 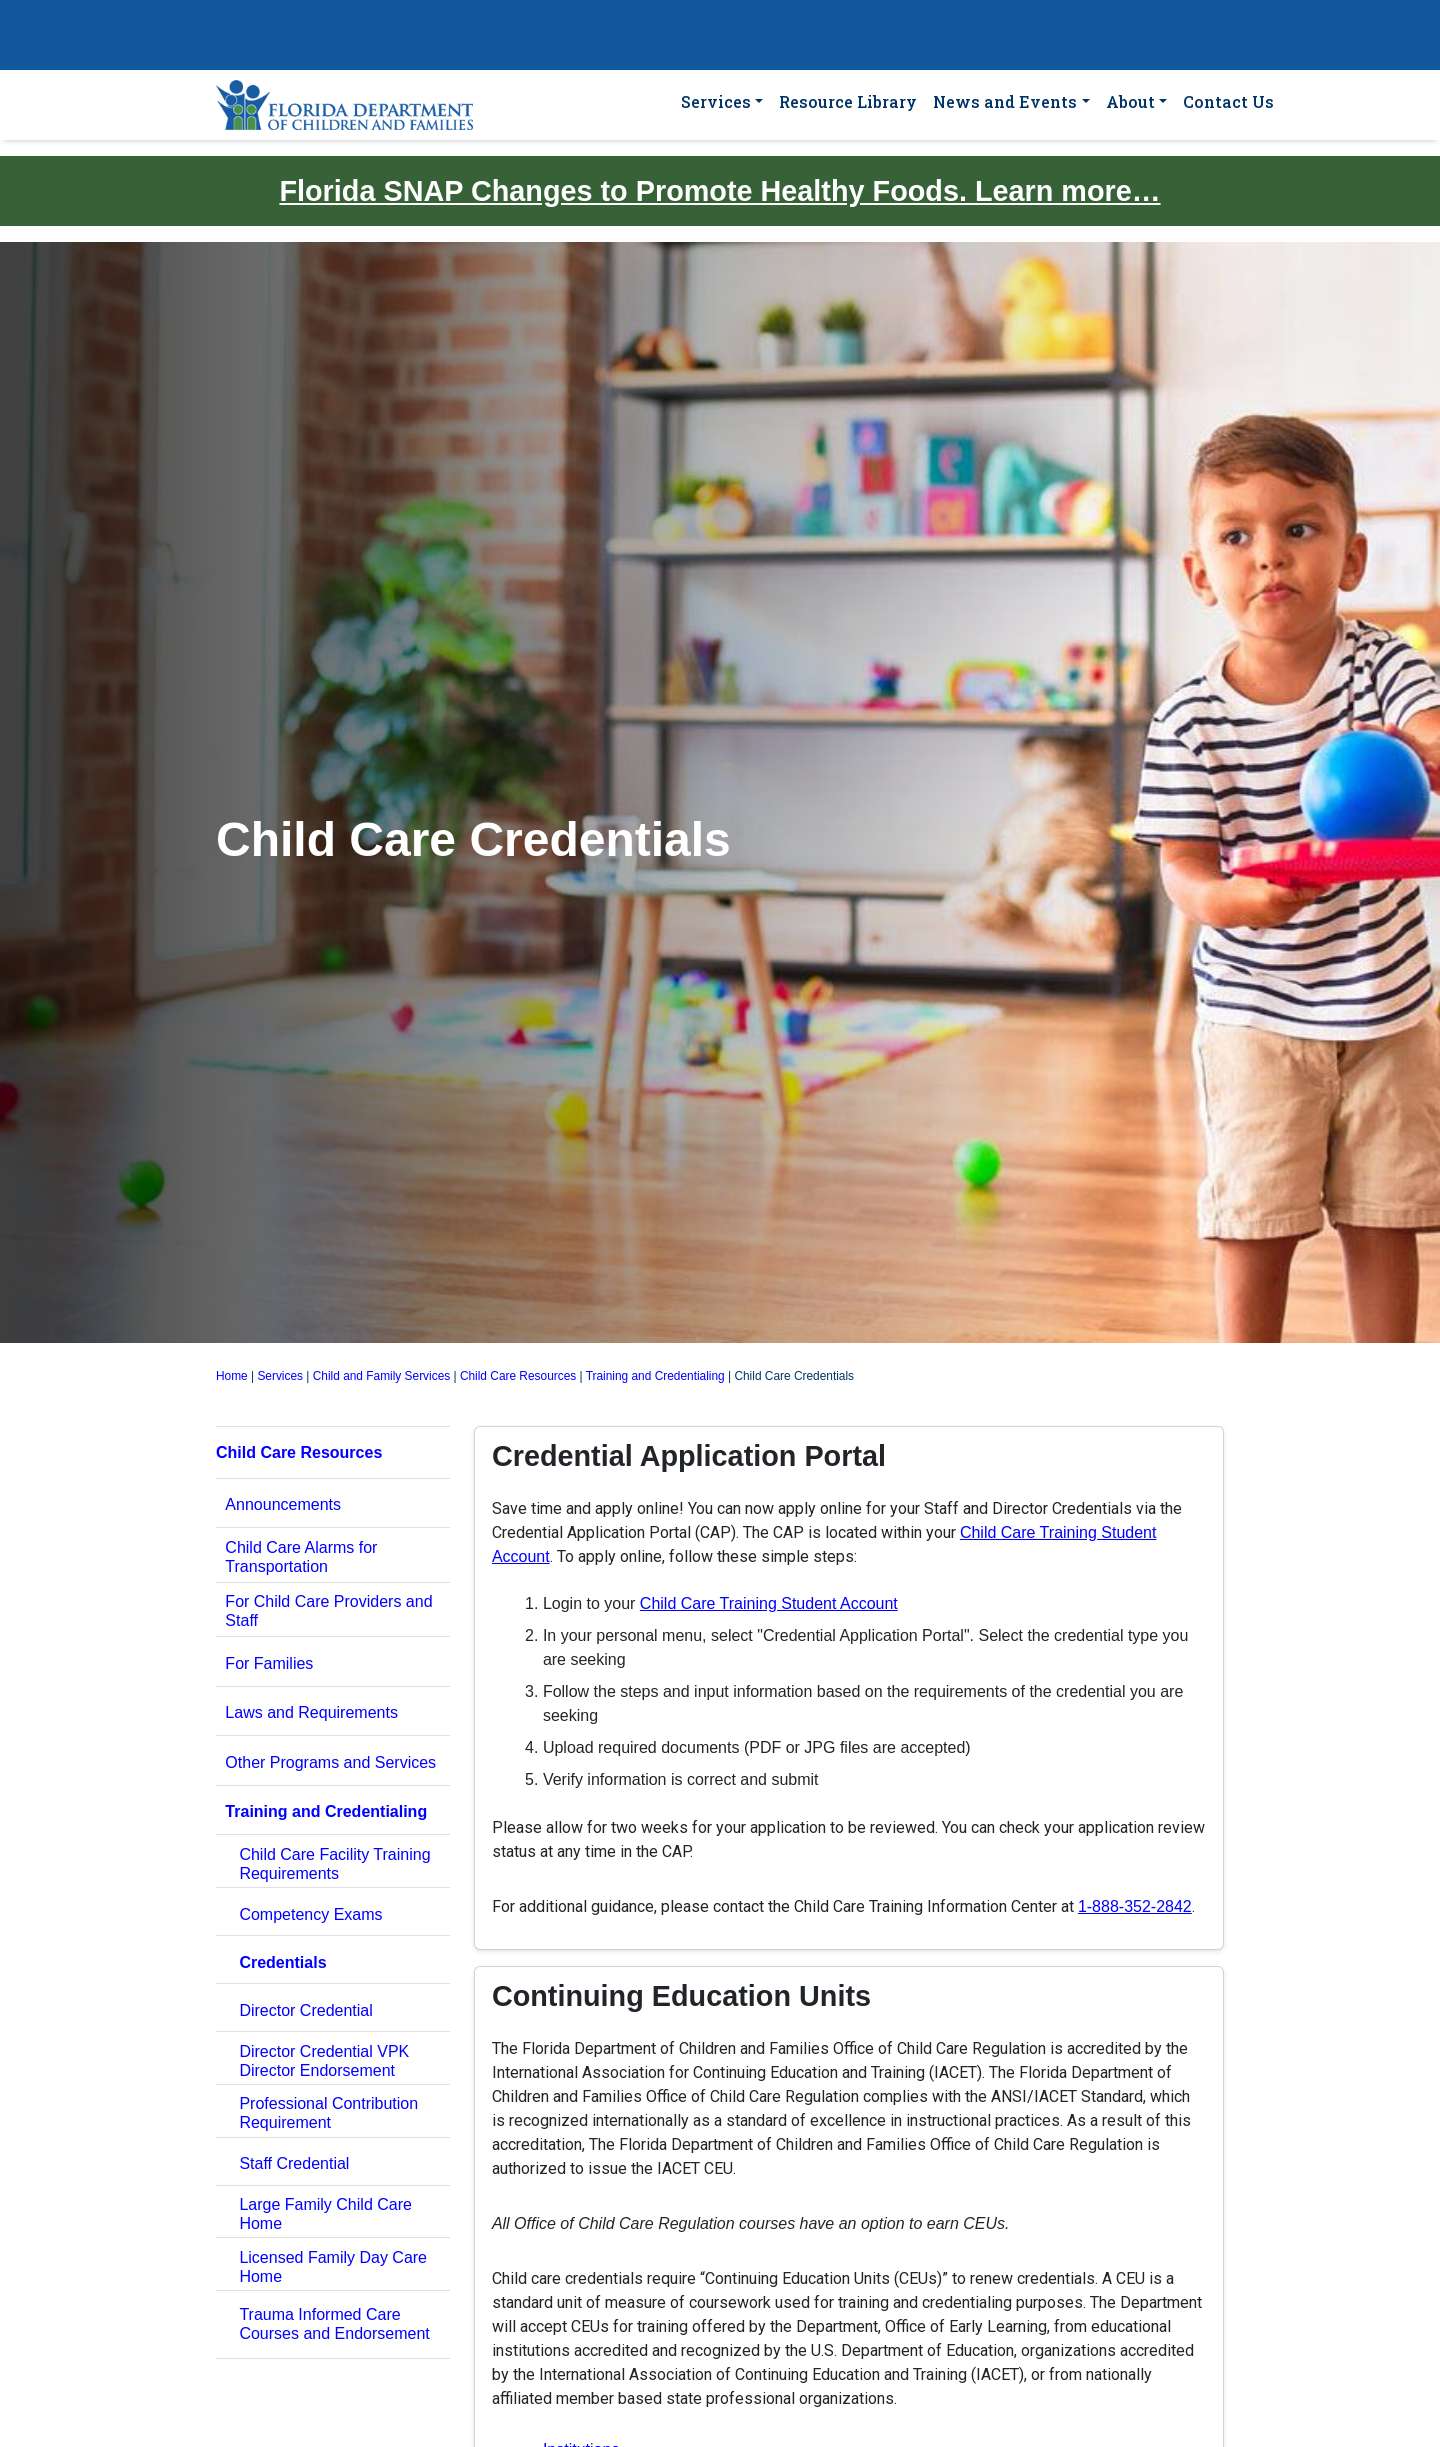 What do you see at coordinates (328, 2113) in the screenshot?
I see `Professional Contribution Requirement` at bounding box center [328, 2113].